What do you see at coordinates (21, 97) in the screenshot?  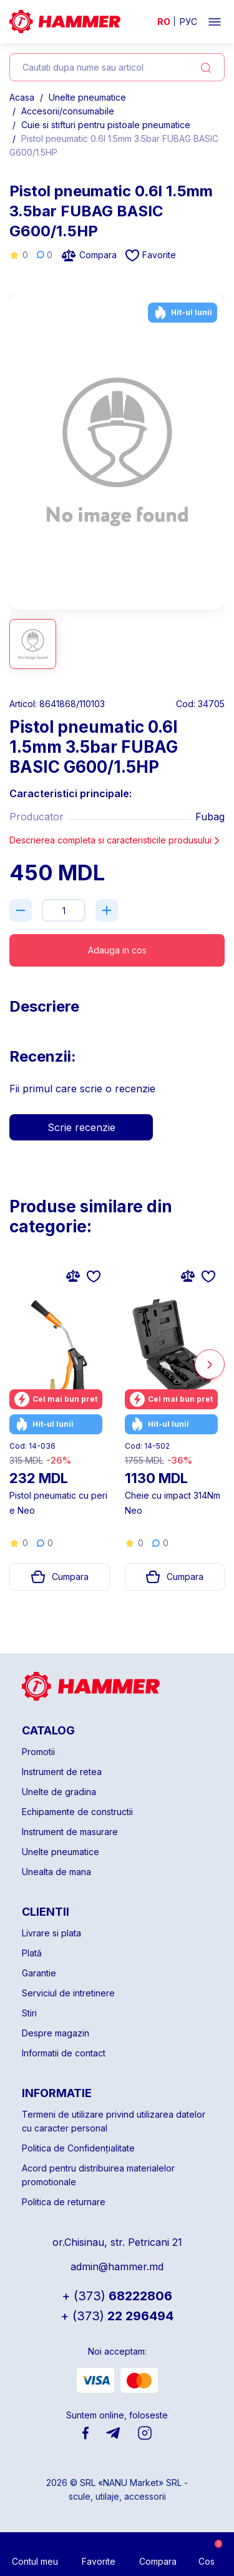 I see `Acasa` at bounding box center [21, 97].